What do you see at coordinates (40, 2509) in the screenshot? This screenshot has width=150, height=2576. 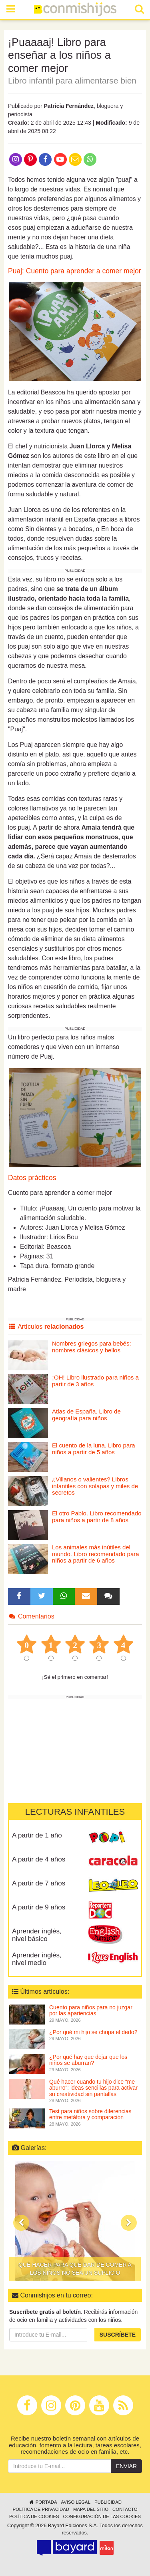 I see `Política de privacidad` at bounding box center [40, 2509].